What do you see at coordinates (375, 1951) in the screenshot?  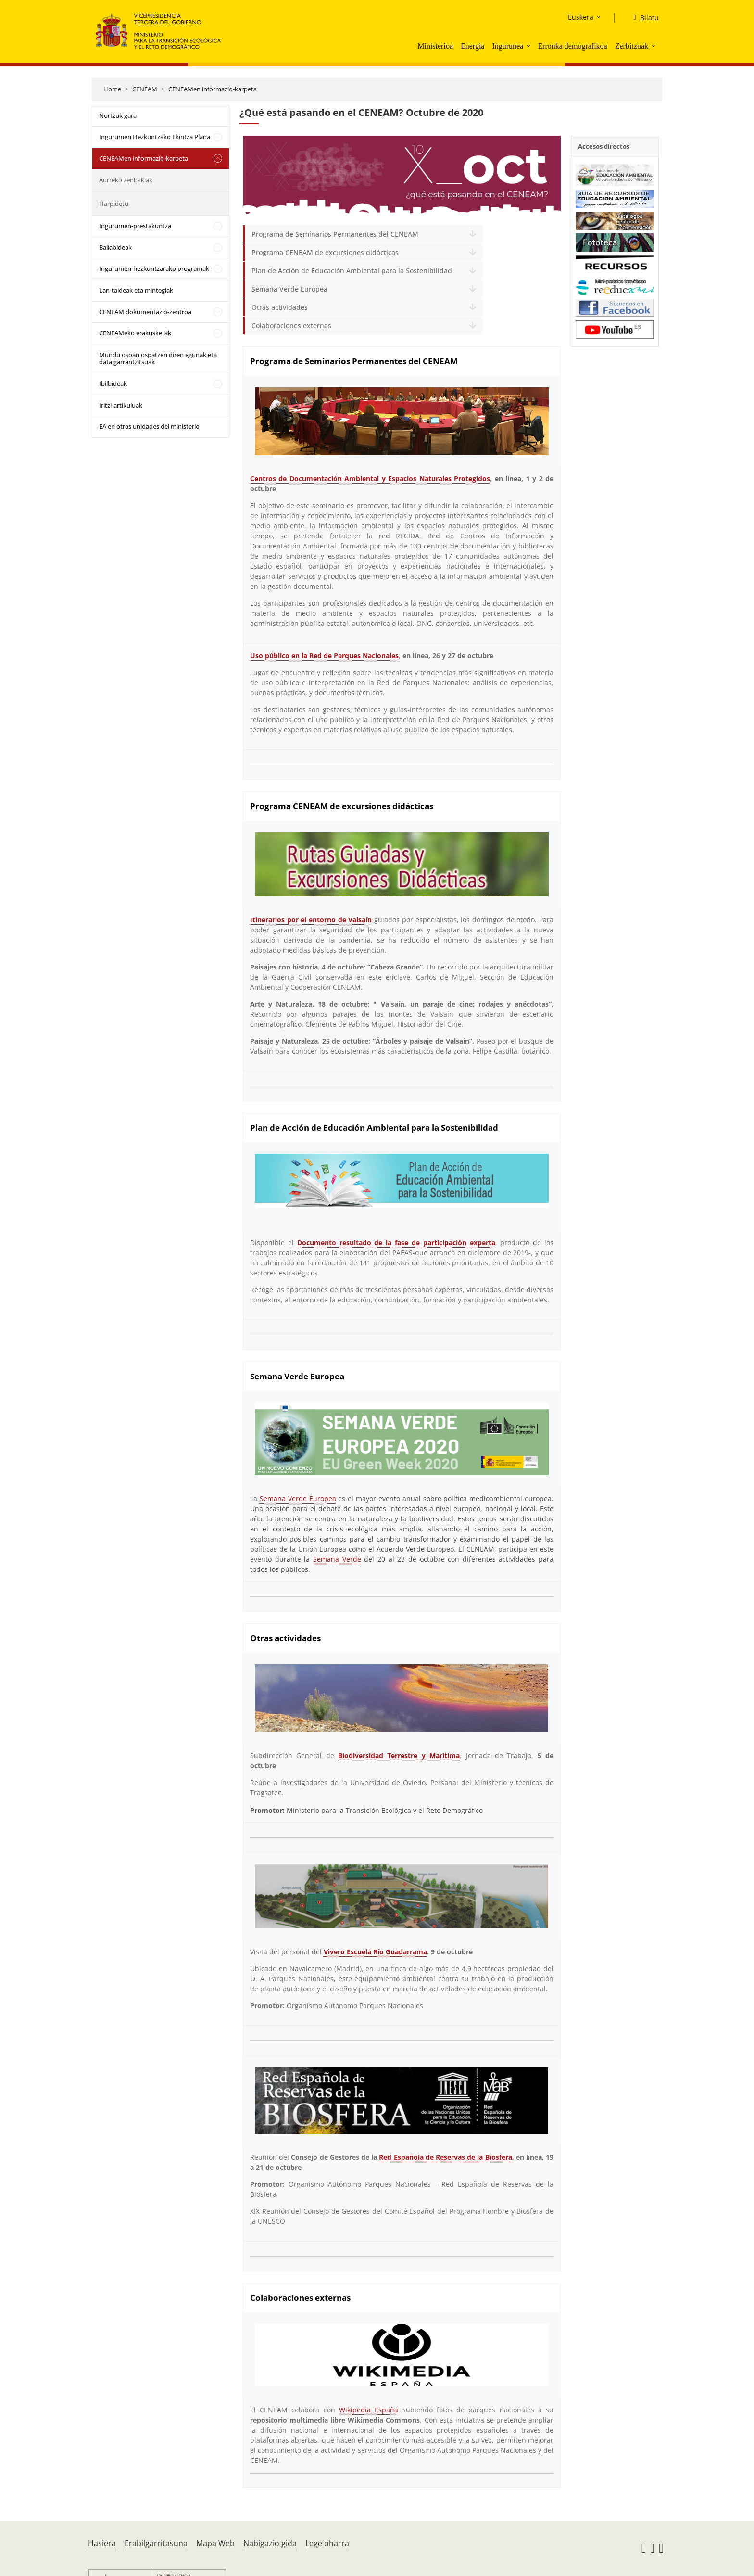 I see `Vivero Escuela Río Guadarrama` at bounding box center [375, 1951].